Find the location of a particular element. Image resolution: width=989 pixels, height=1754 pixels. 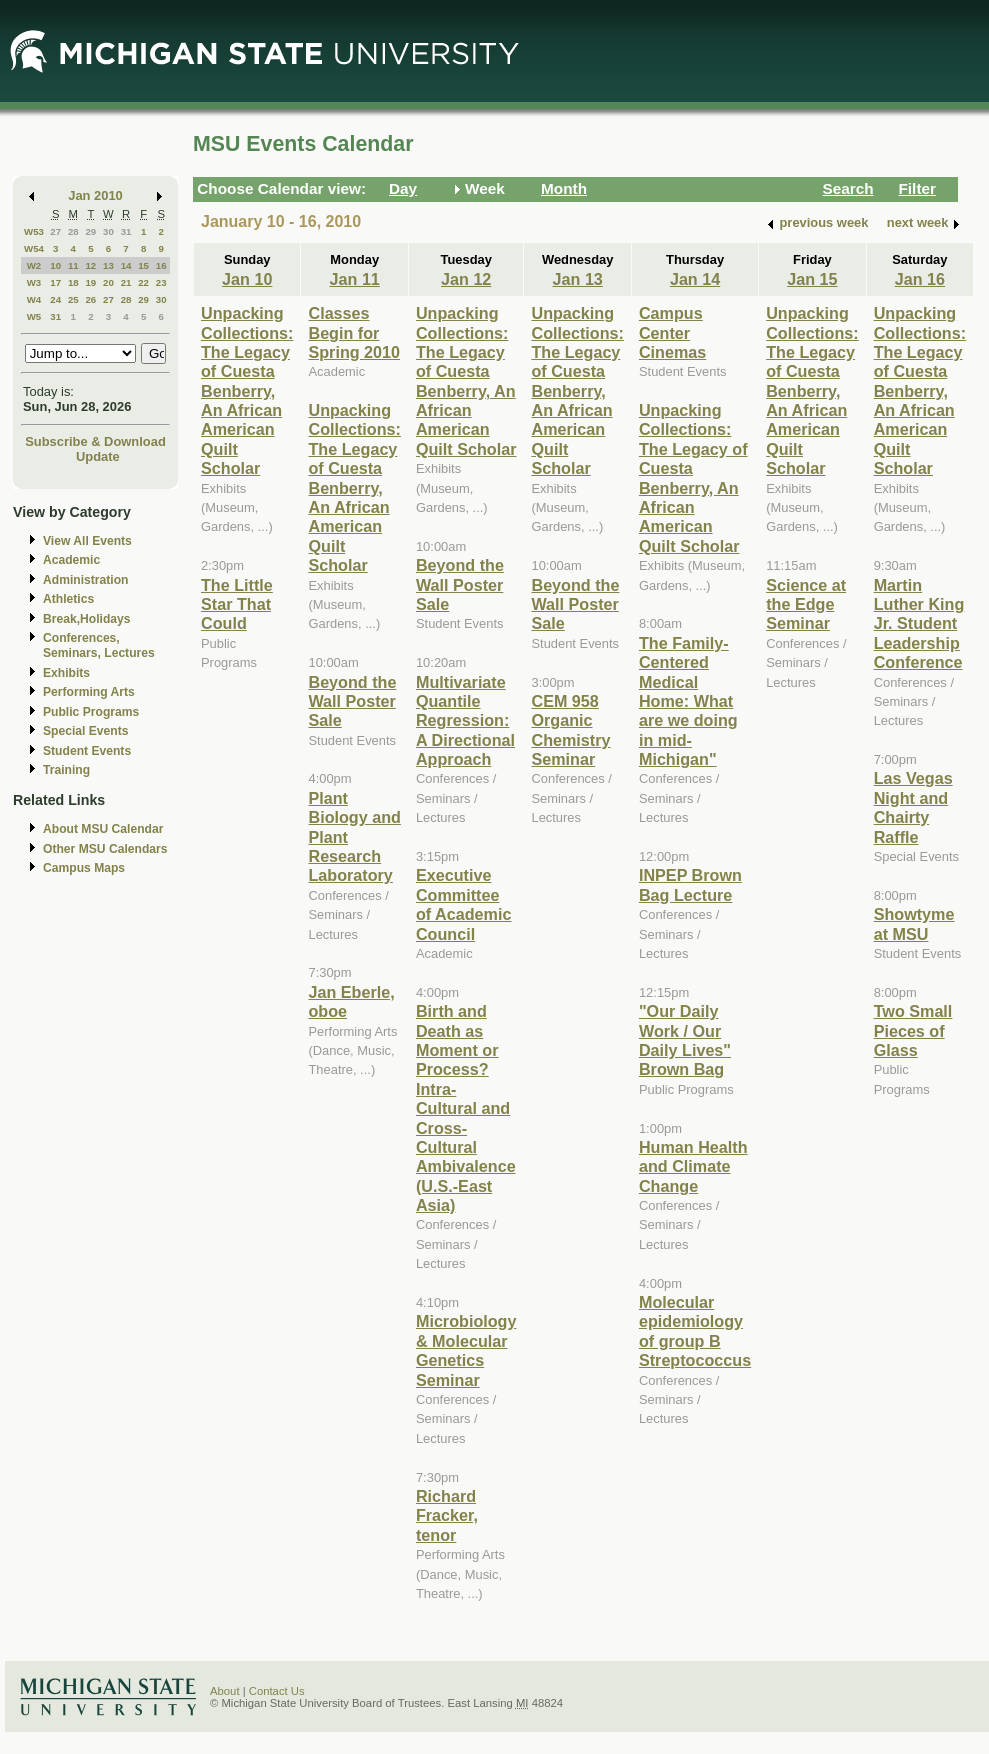

Public Programs is located at coordinates (91, 712).